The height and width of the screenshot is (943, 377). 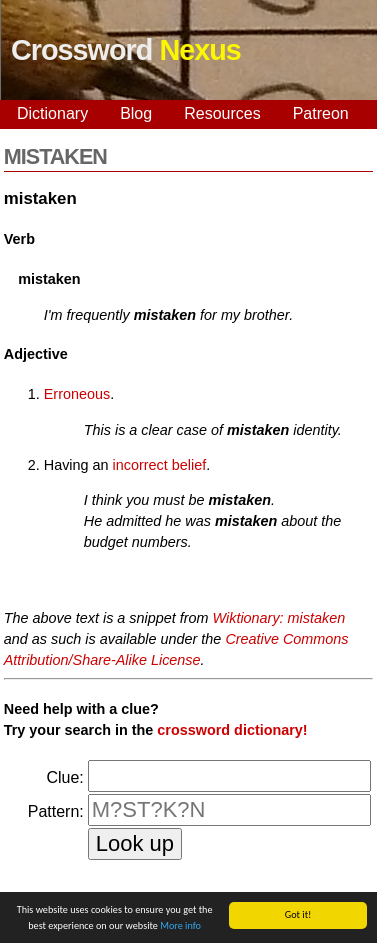 What do you see at coordinates (52, 113) in the screenshot?
I see `Dictionary` at bounding box center [52, 113].